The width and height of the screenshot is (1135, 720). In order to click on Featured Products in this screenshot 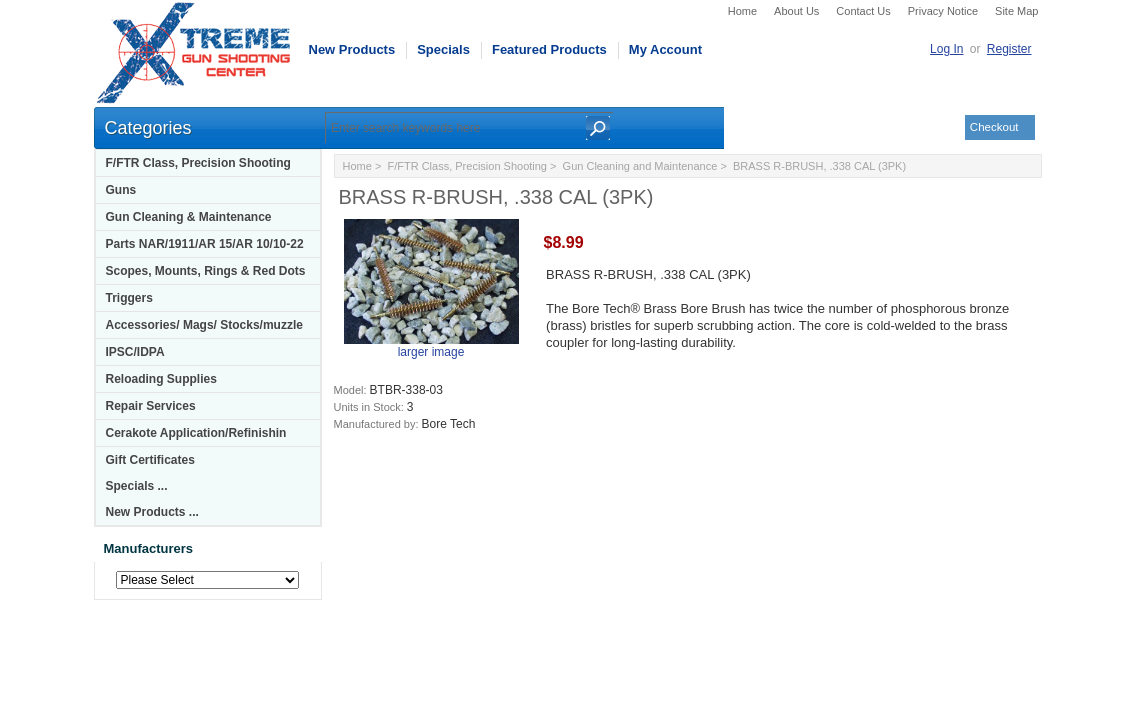, I will do `click(549, 49)`.